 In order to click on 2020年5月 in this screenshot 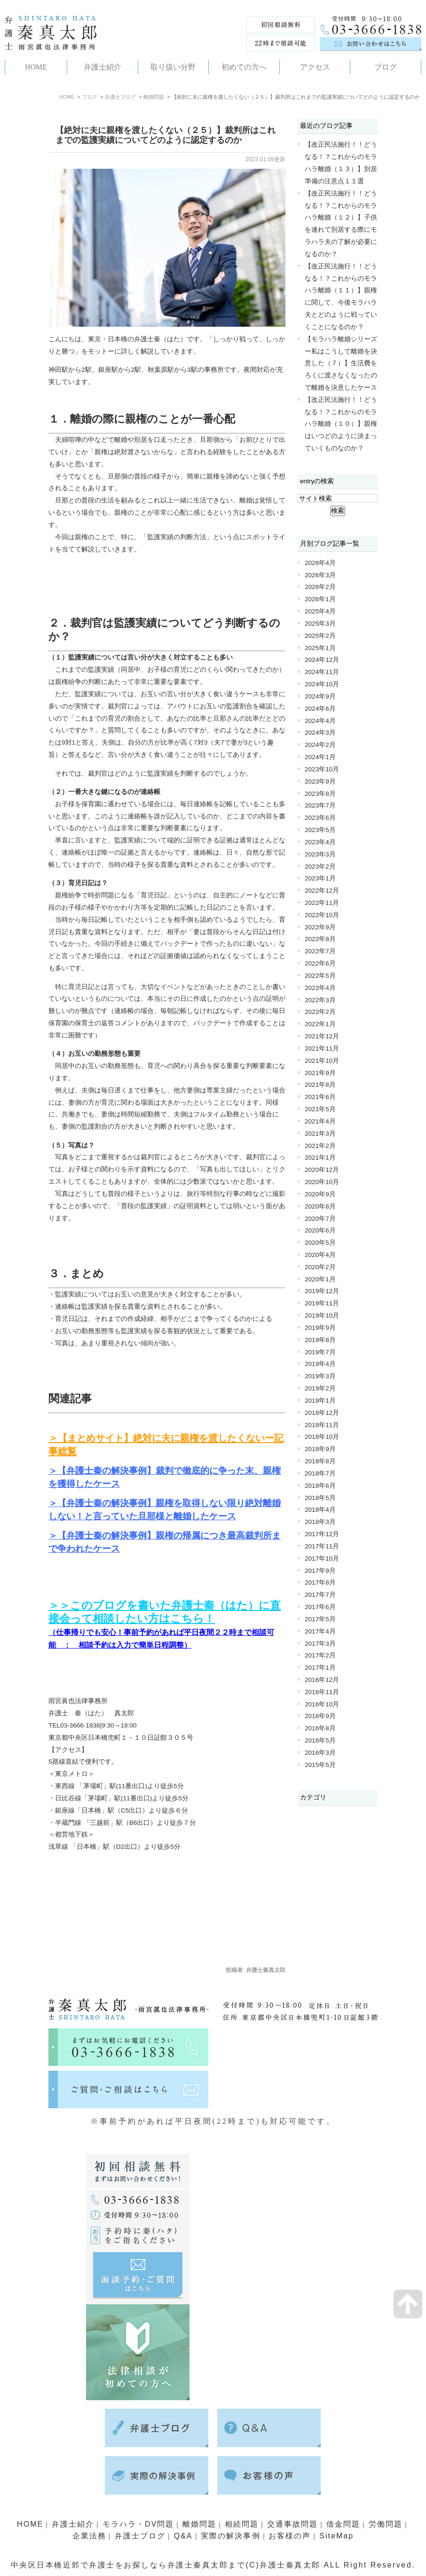, I will do `click(320, 1242)`.